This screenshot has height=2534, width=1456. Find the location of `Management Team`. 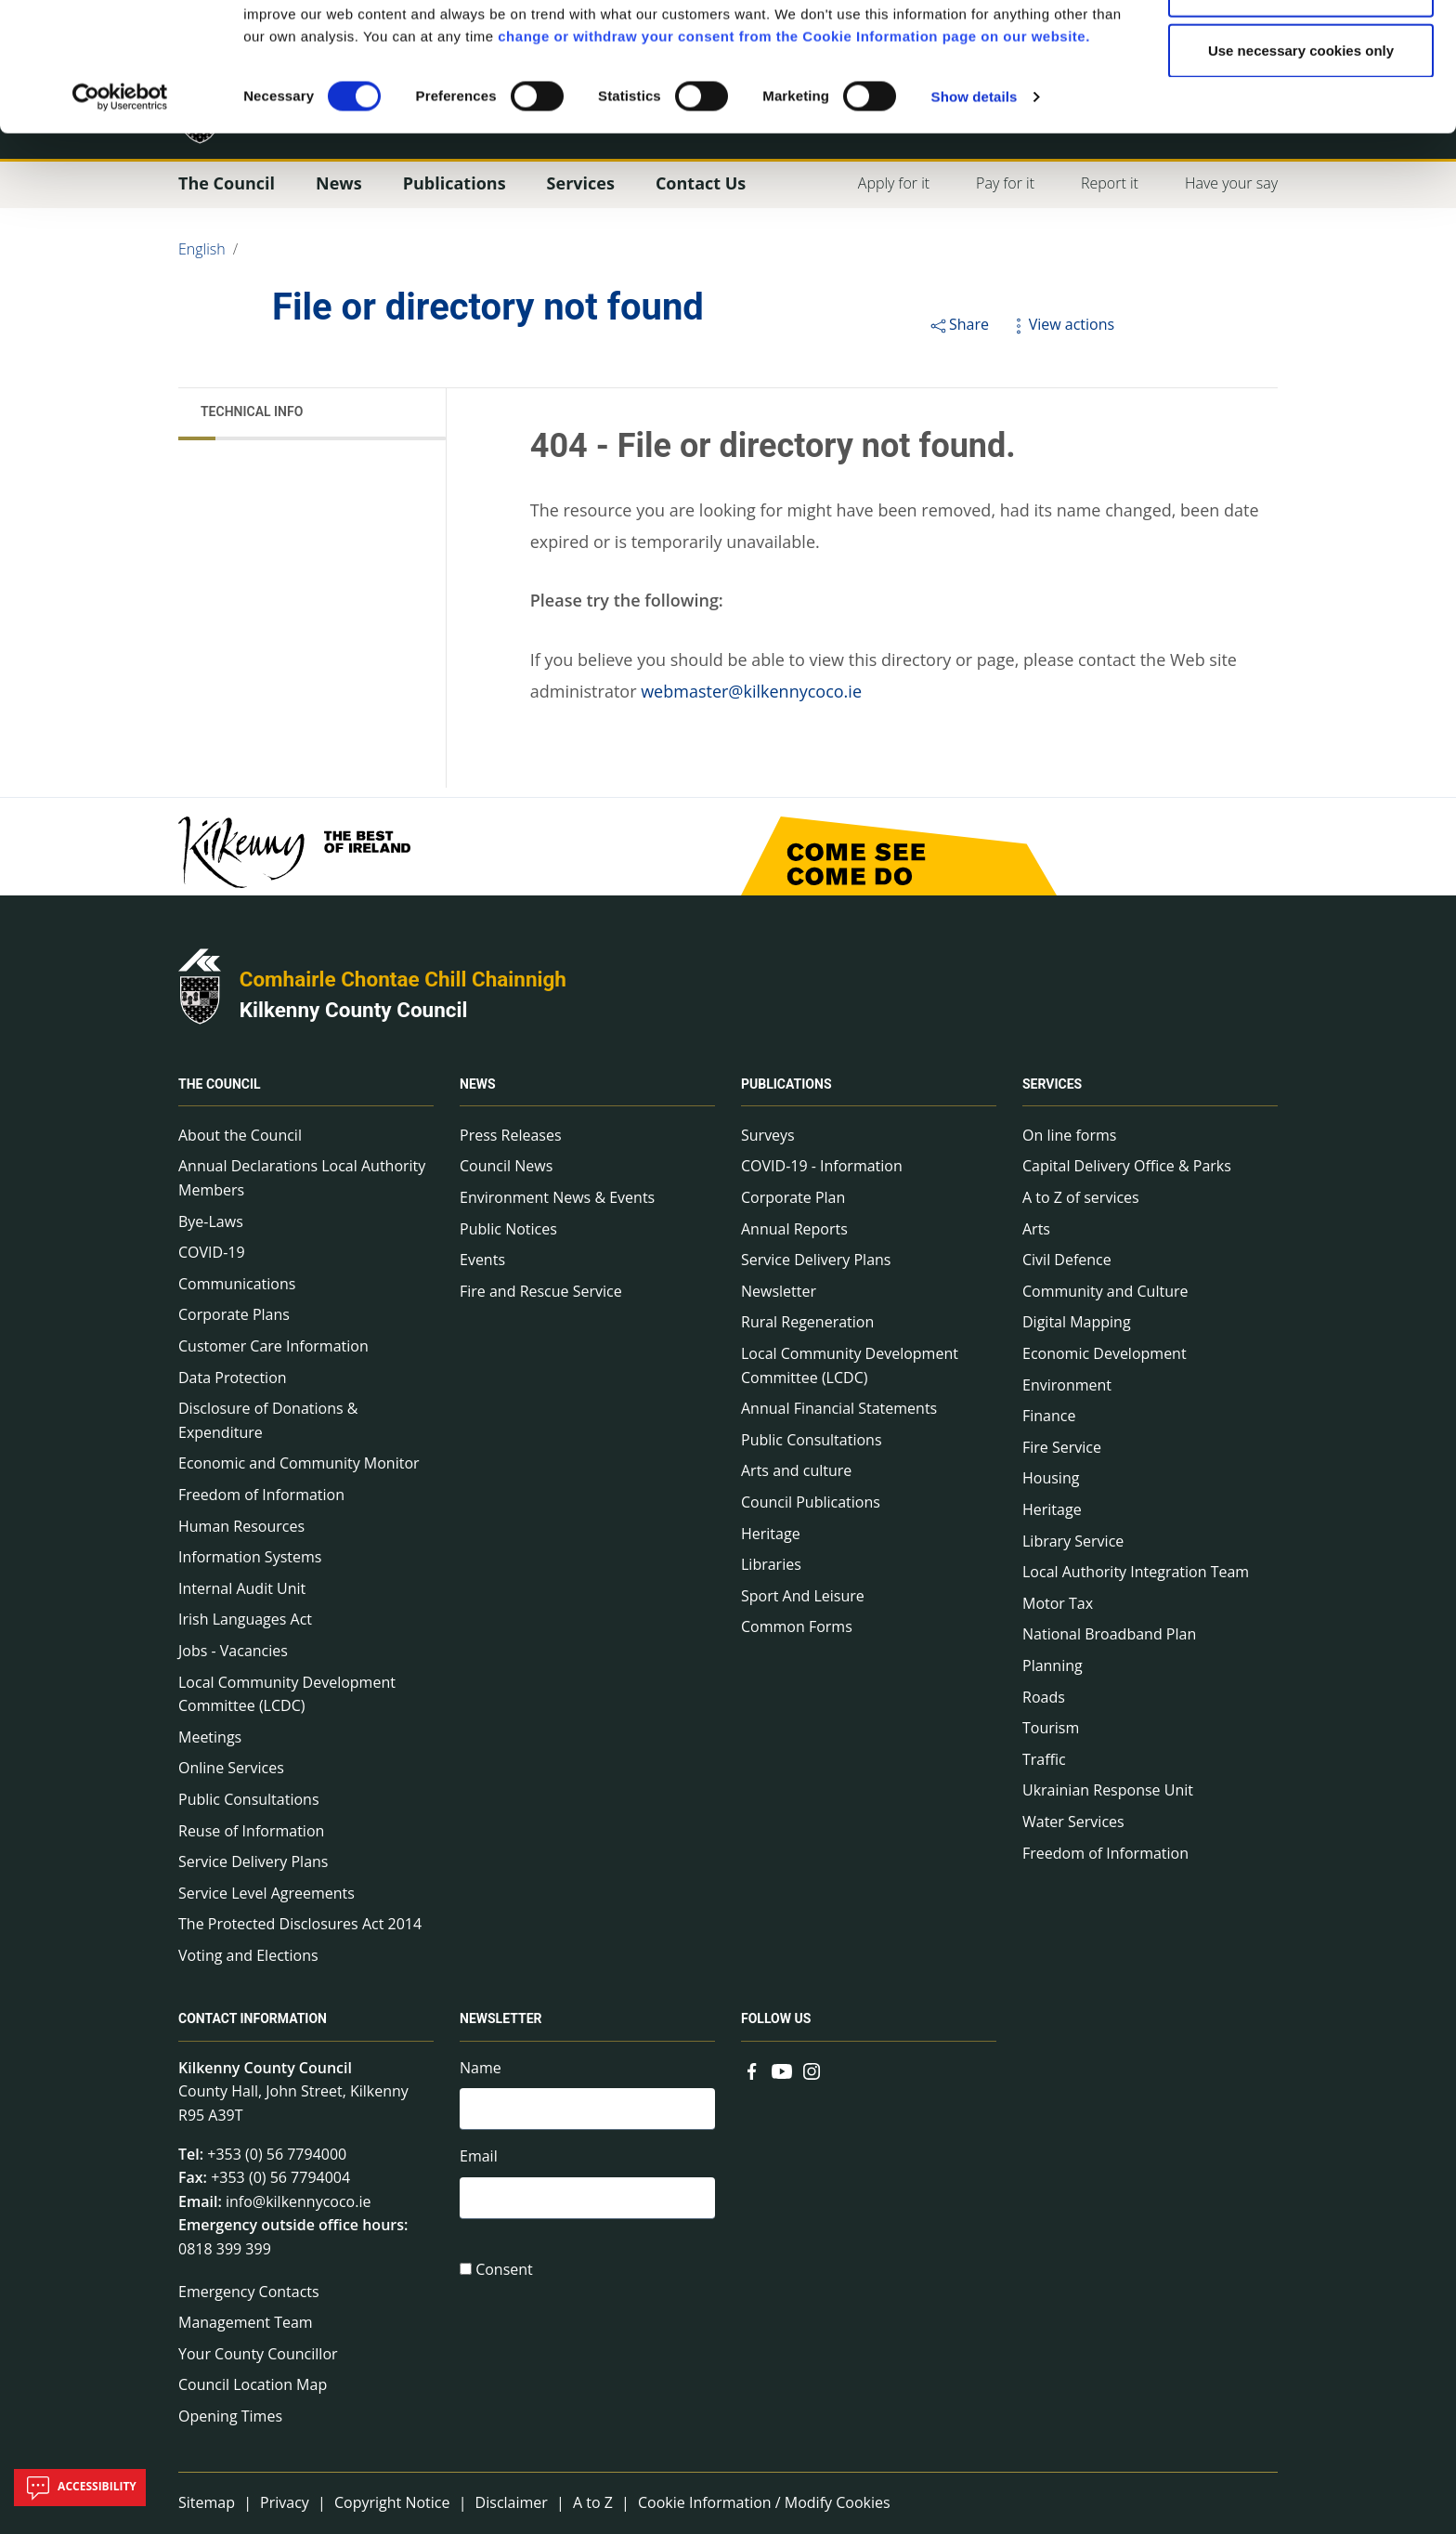

Management Team is located at coordinates (245, 2322).